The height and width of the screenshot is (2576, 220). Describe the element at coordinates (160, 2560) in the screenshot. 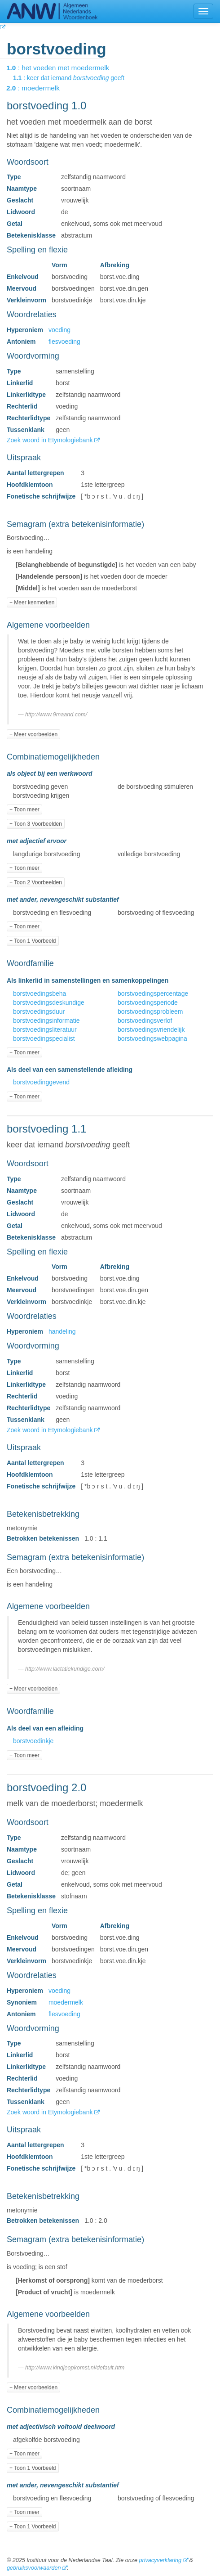

I see `privacyverklaring` at that location.